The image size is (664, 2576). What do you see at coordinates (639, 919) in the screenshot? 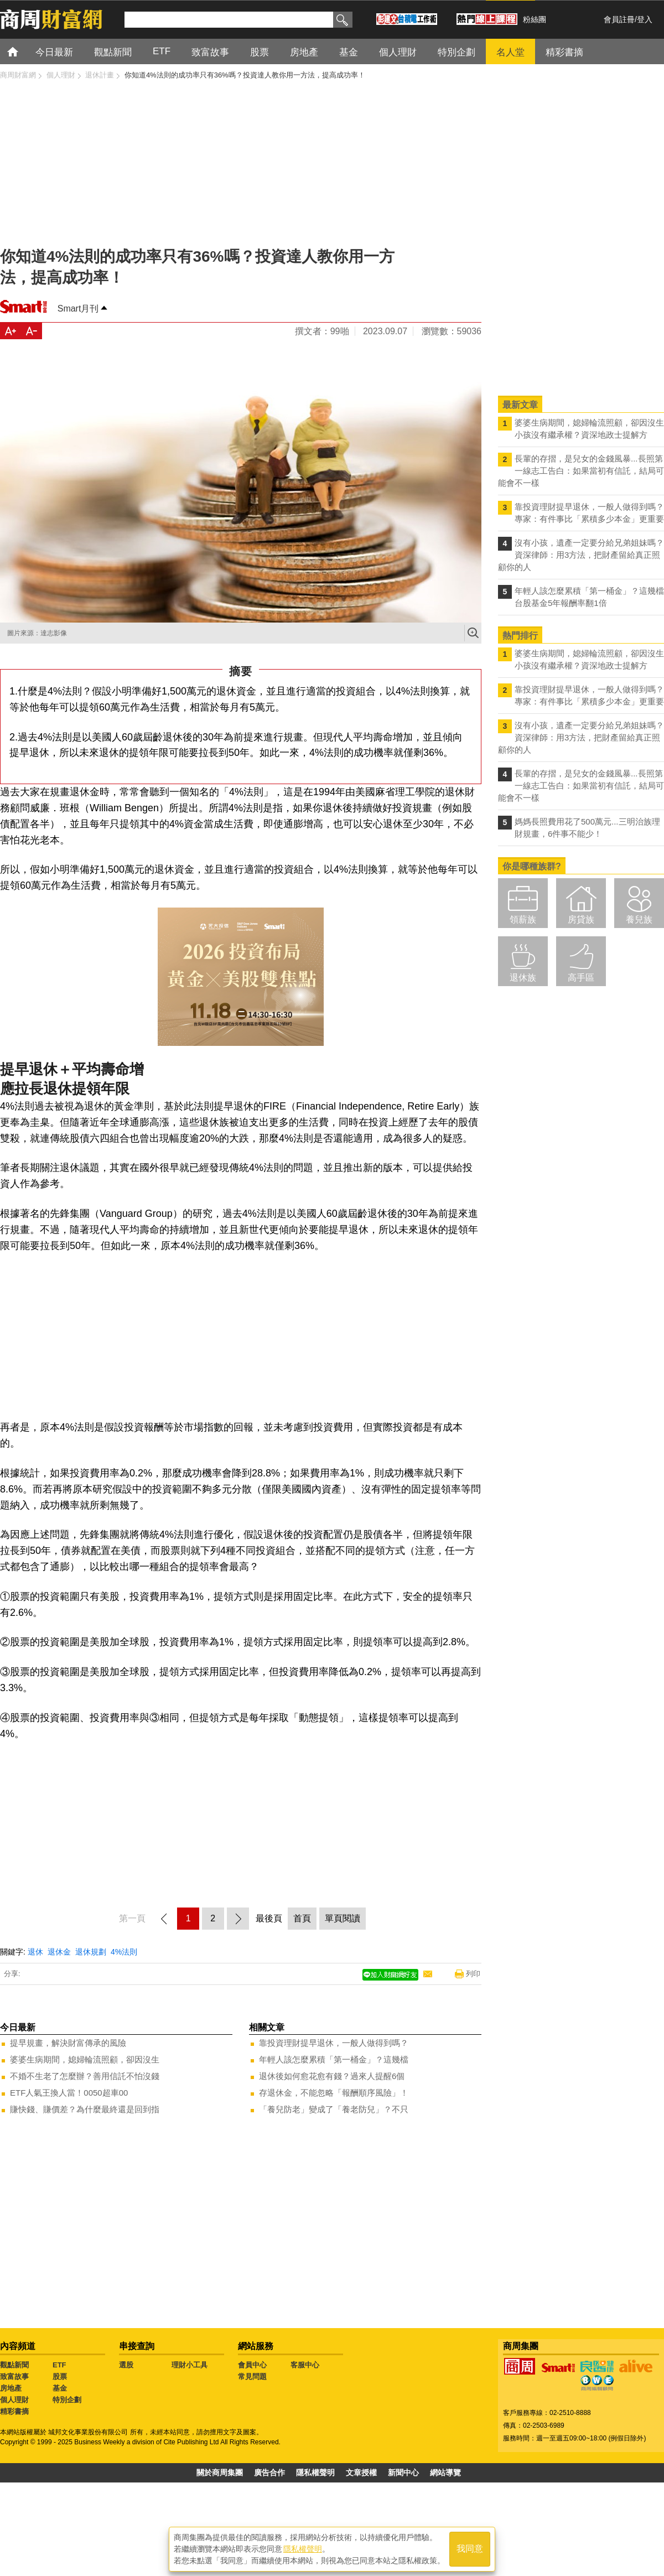
I see `養兒族` at bounding box center [639, 919].